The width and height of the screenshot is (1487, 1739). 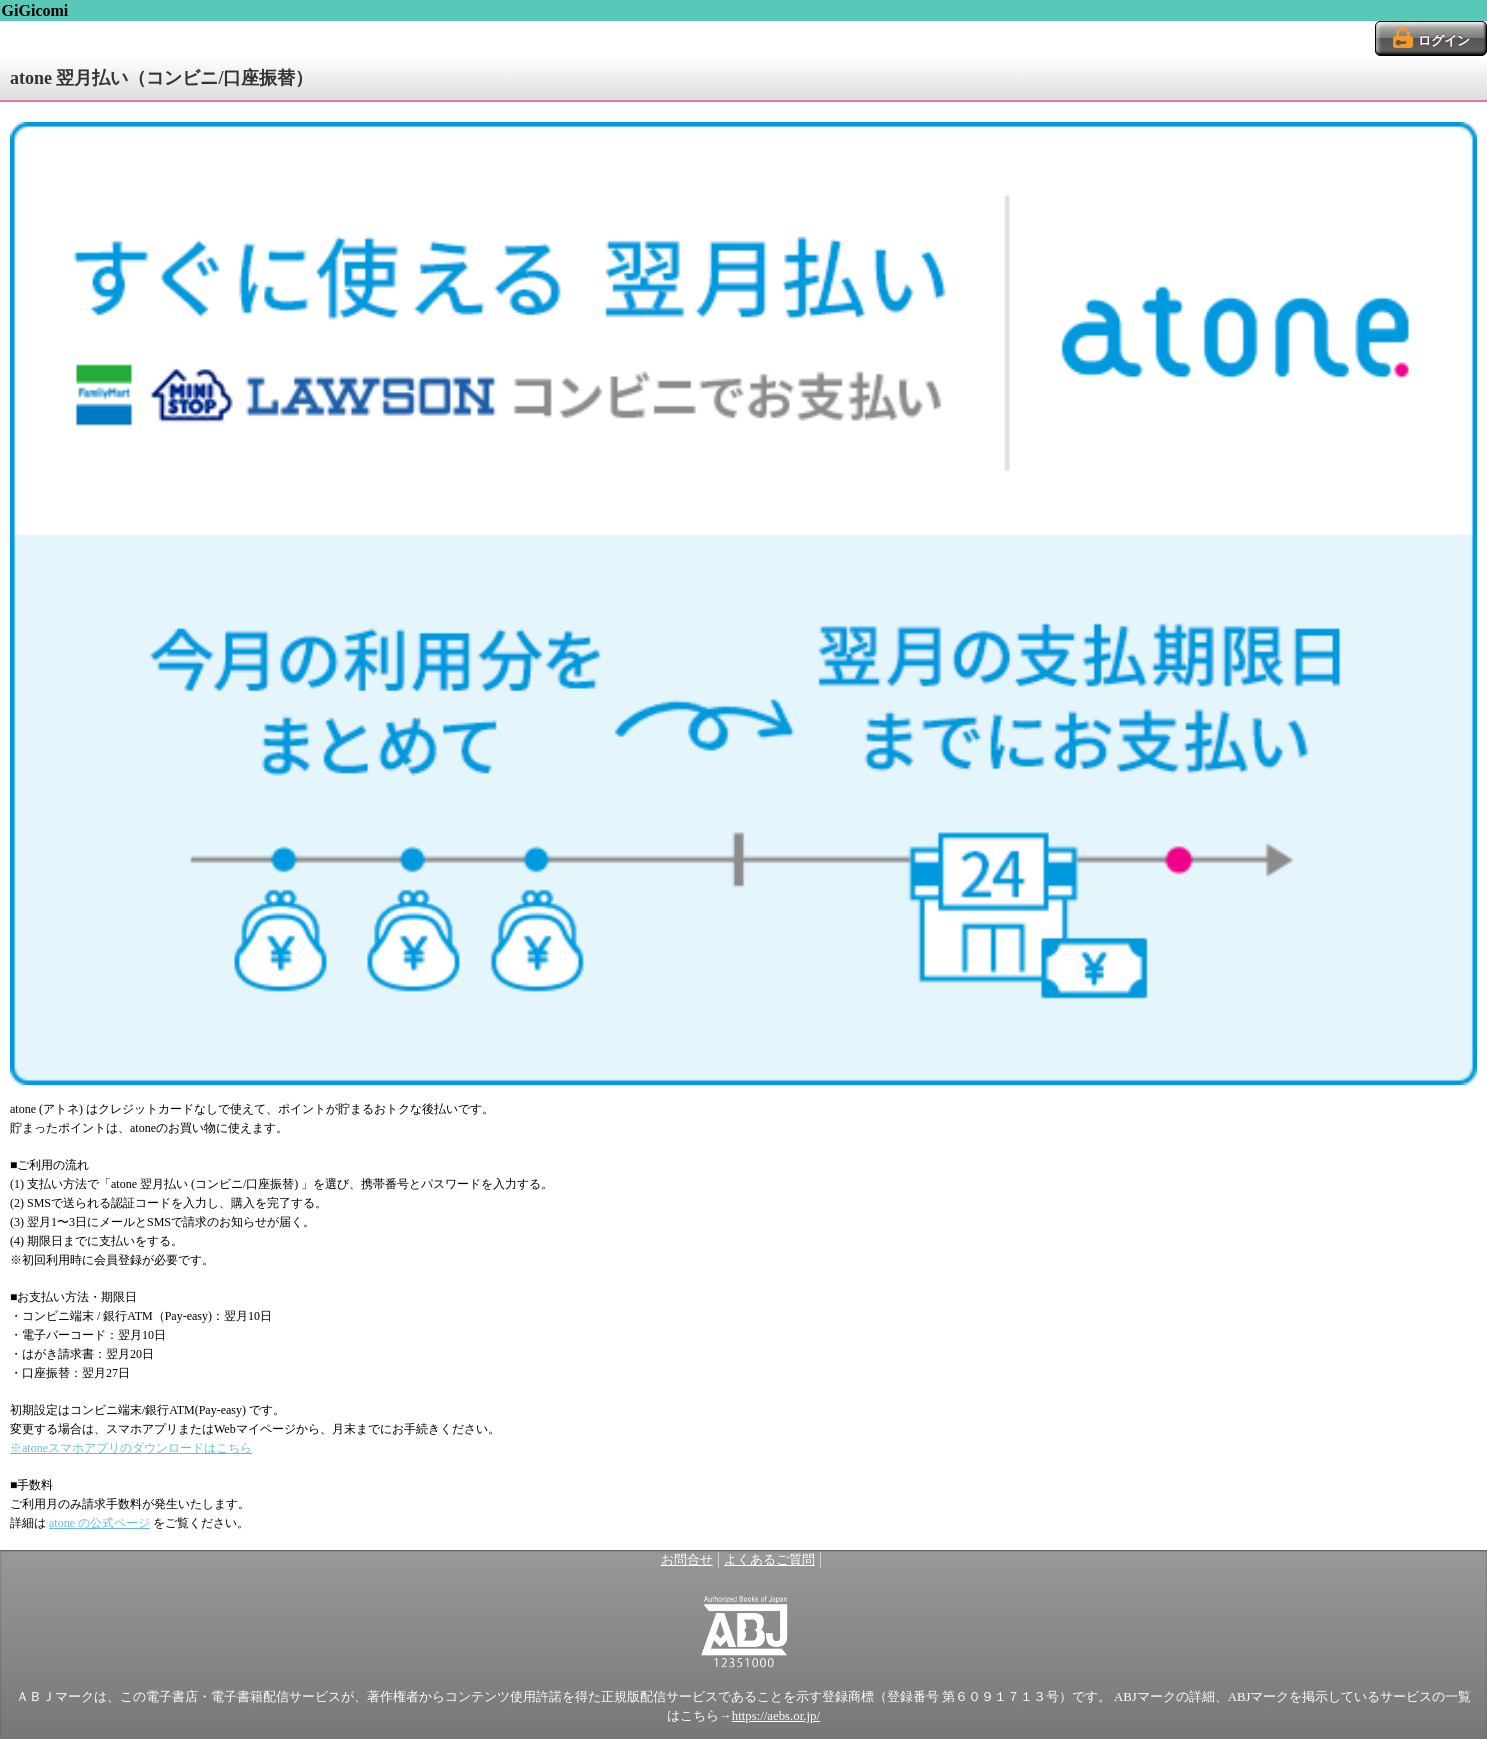 I want to click on お問合せ, so click(x=687, y=1560).